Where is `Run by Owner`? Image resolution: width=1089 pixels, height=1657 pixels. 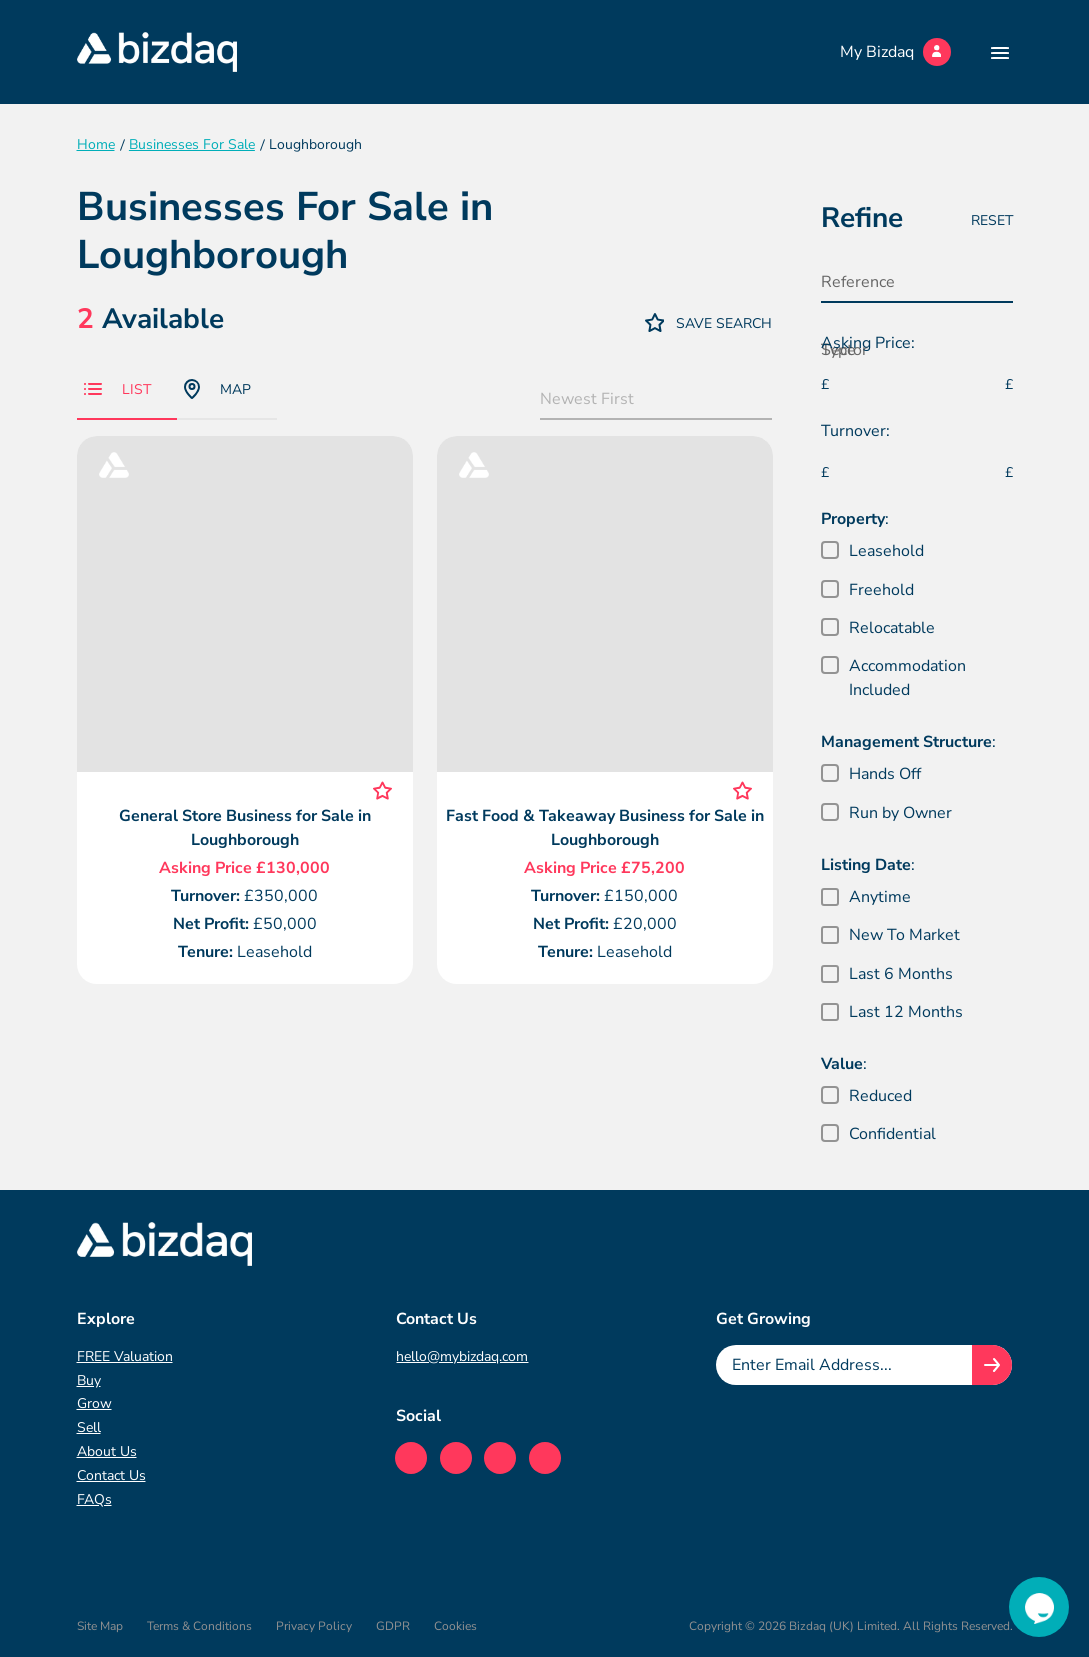 Run by Owner is located at coordinates (900, 813).